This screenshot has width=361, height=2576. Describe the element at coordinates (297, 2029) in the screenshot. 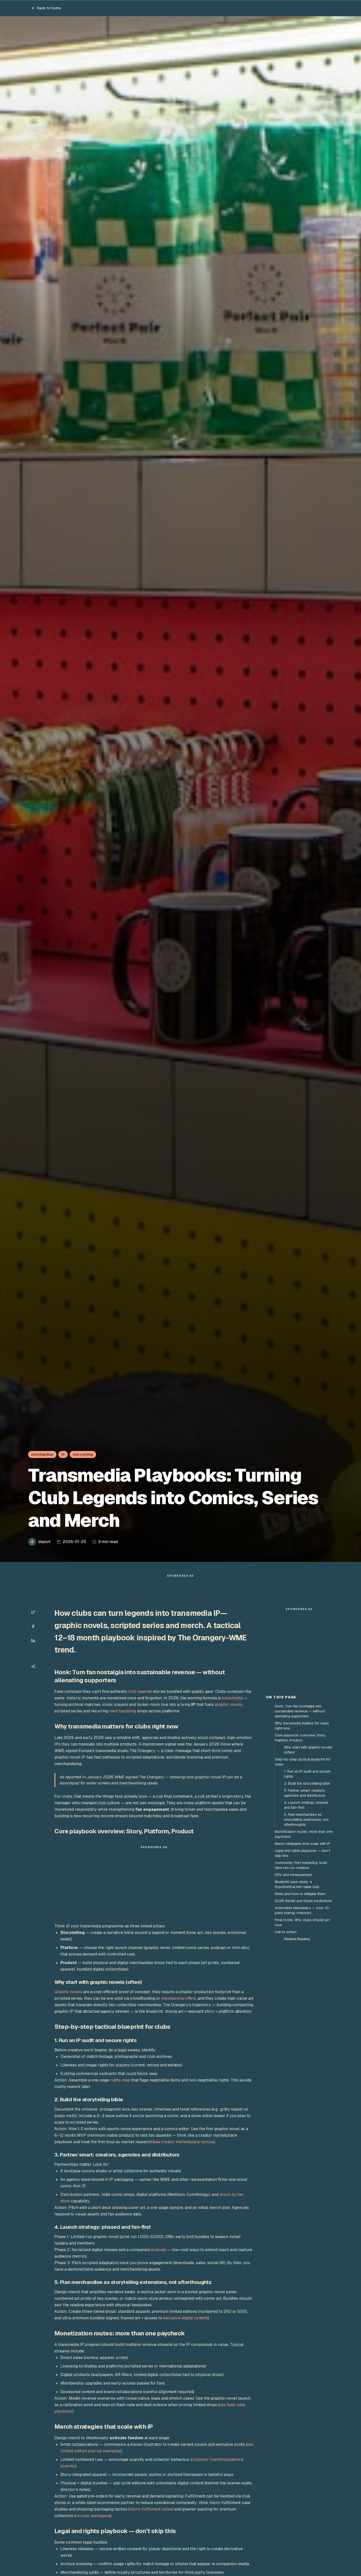

I see `Related Reading` at that location.